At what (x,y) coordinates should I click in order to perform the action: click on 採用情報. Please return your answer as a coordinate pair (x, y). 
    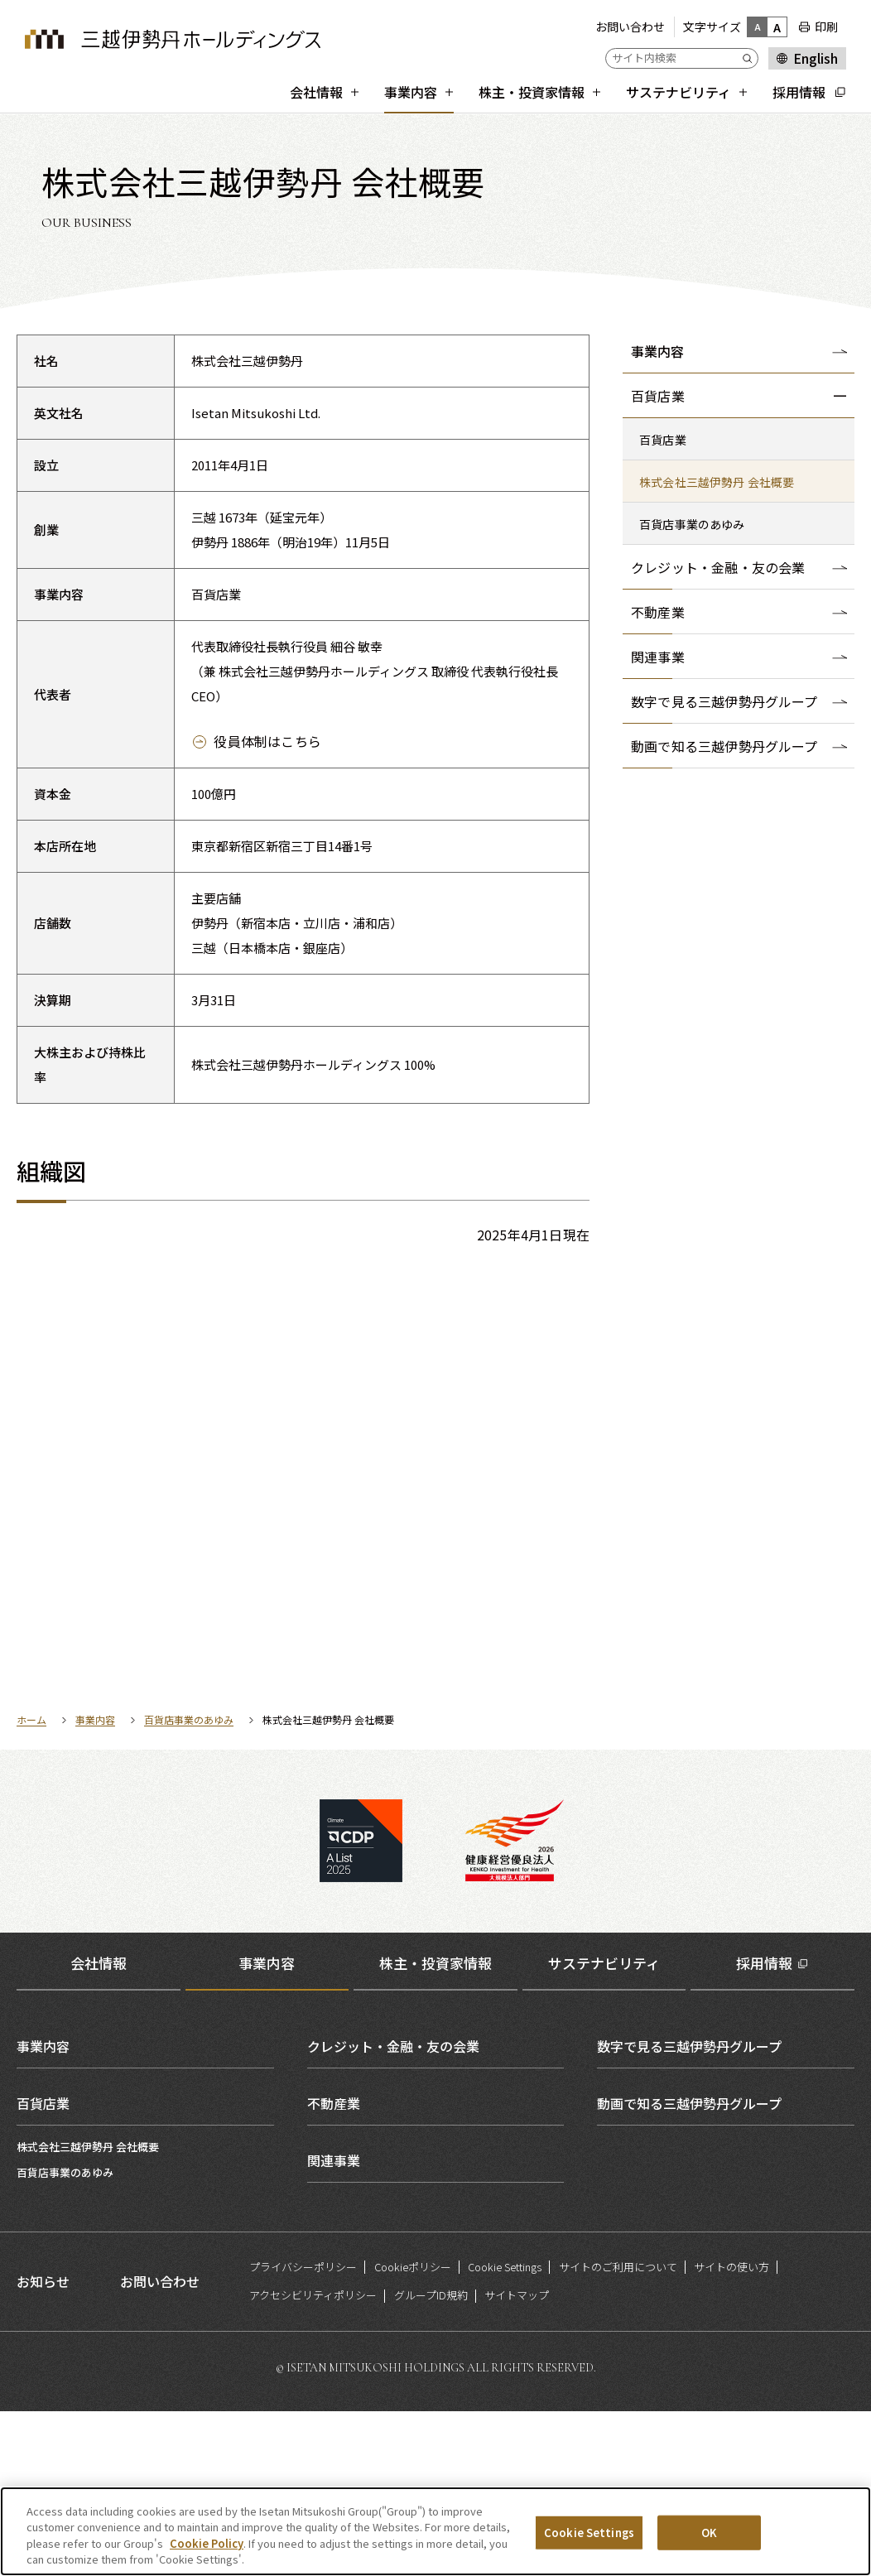
    Looking at the image, I should click on (764, 2127).